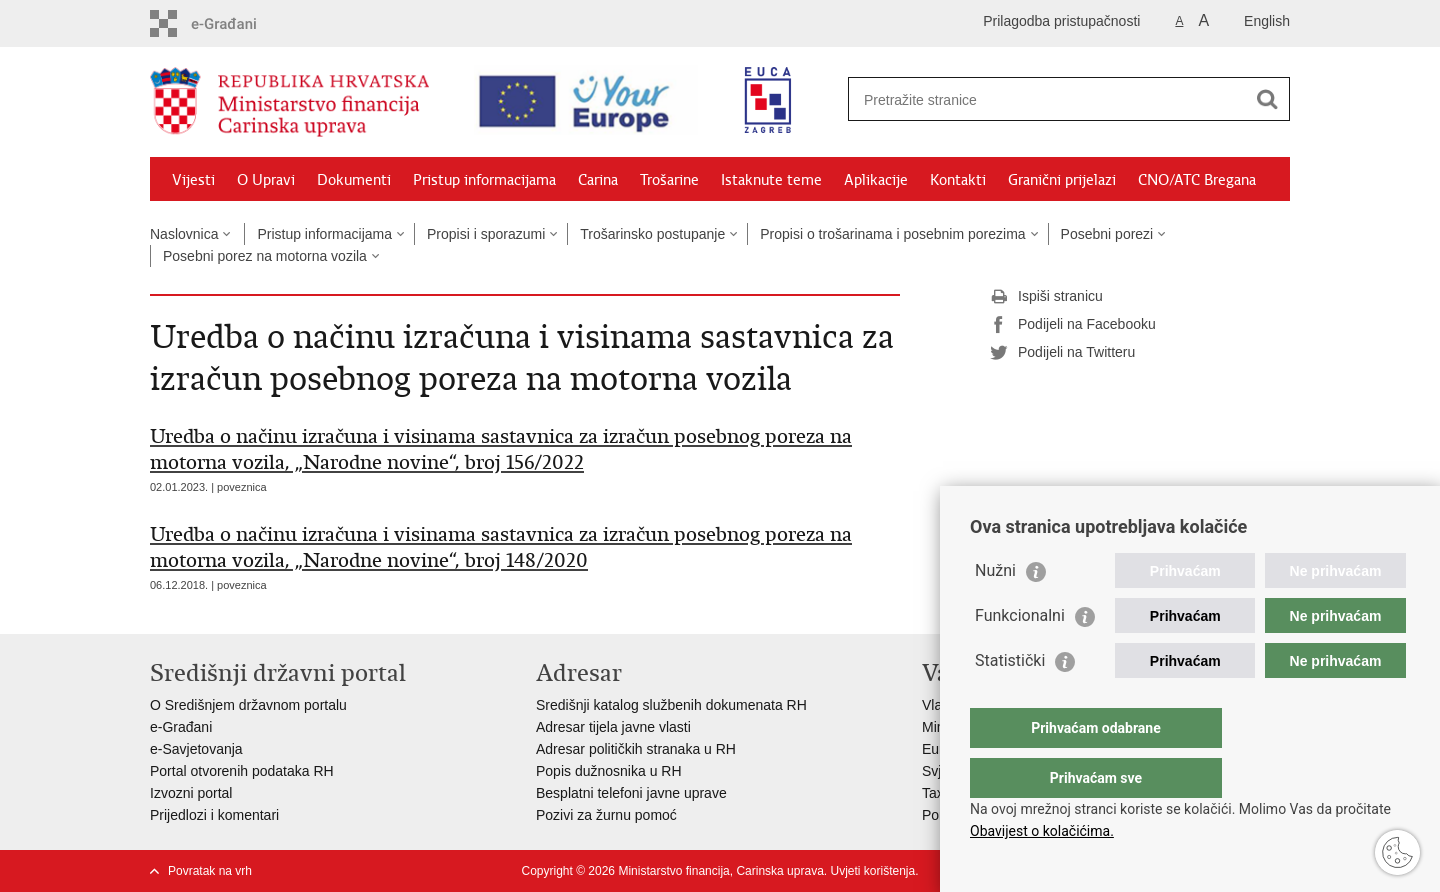  What do you see at coordinates (196, 749) in the screenshot?
I see `e-Savjetovanja` at bounding box center [196, 749].